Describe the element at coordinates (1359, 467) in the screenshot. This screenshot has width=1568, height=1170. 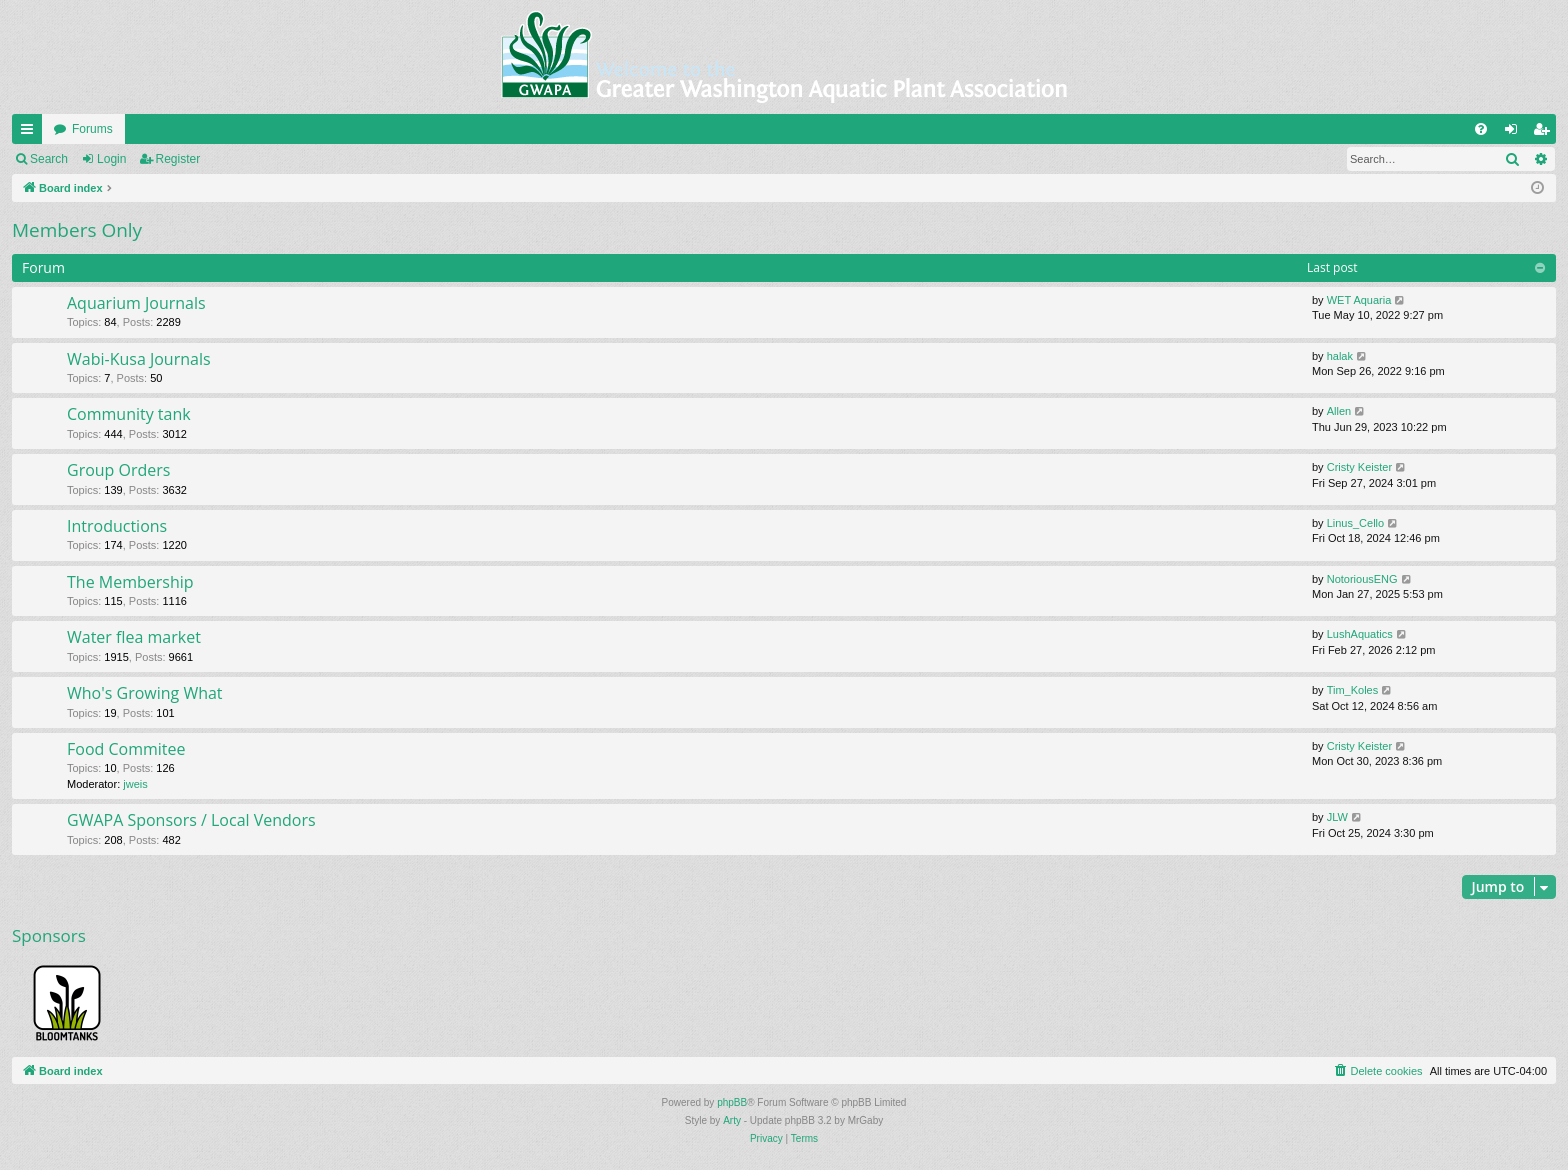
I see `Cristy Keister` at that location.